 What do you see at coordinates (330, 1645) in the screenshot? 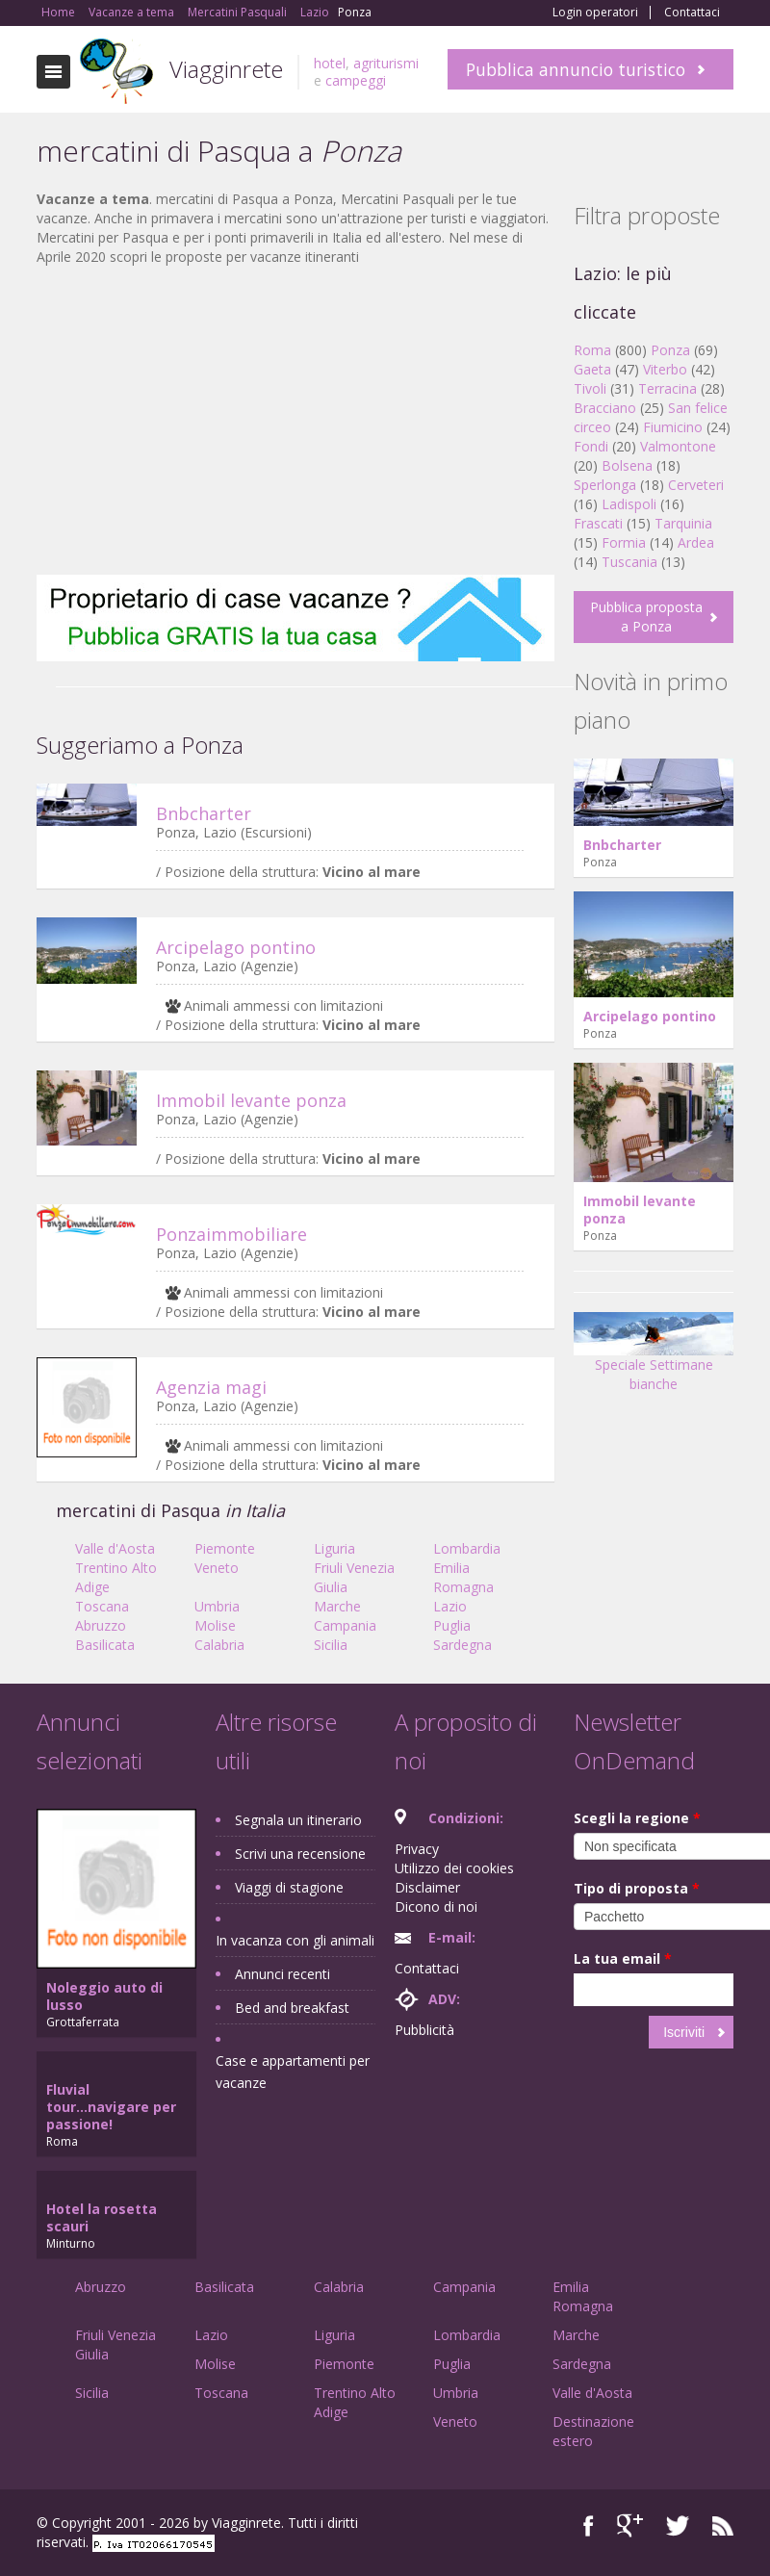
I see `Sicilia` at bounding box center [330, 1645].